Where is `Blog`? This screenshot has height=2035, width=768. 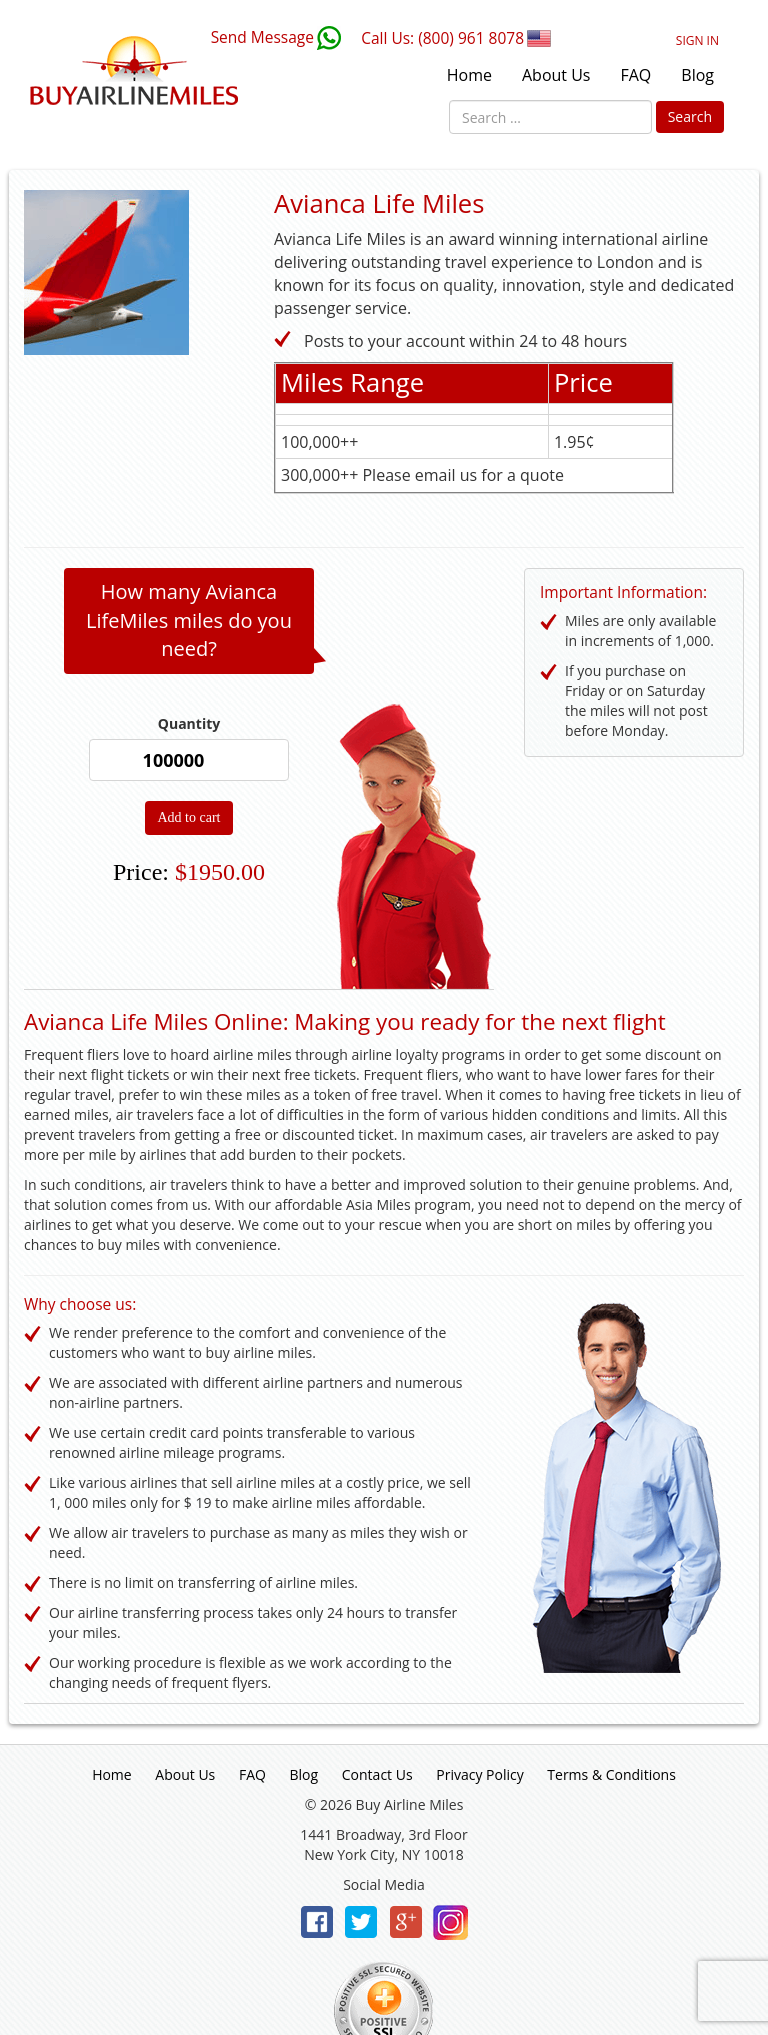 Blog is located at coordinates (697, 75).